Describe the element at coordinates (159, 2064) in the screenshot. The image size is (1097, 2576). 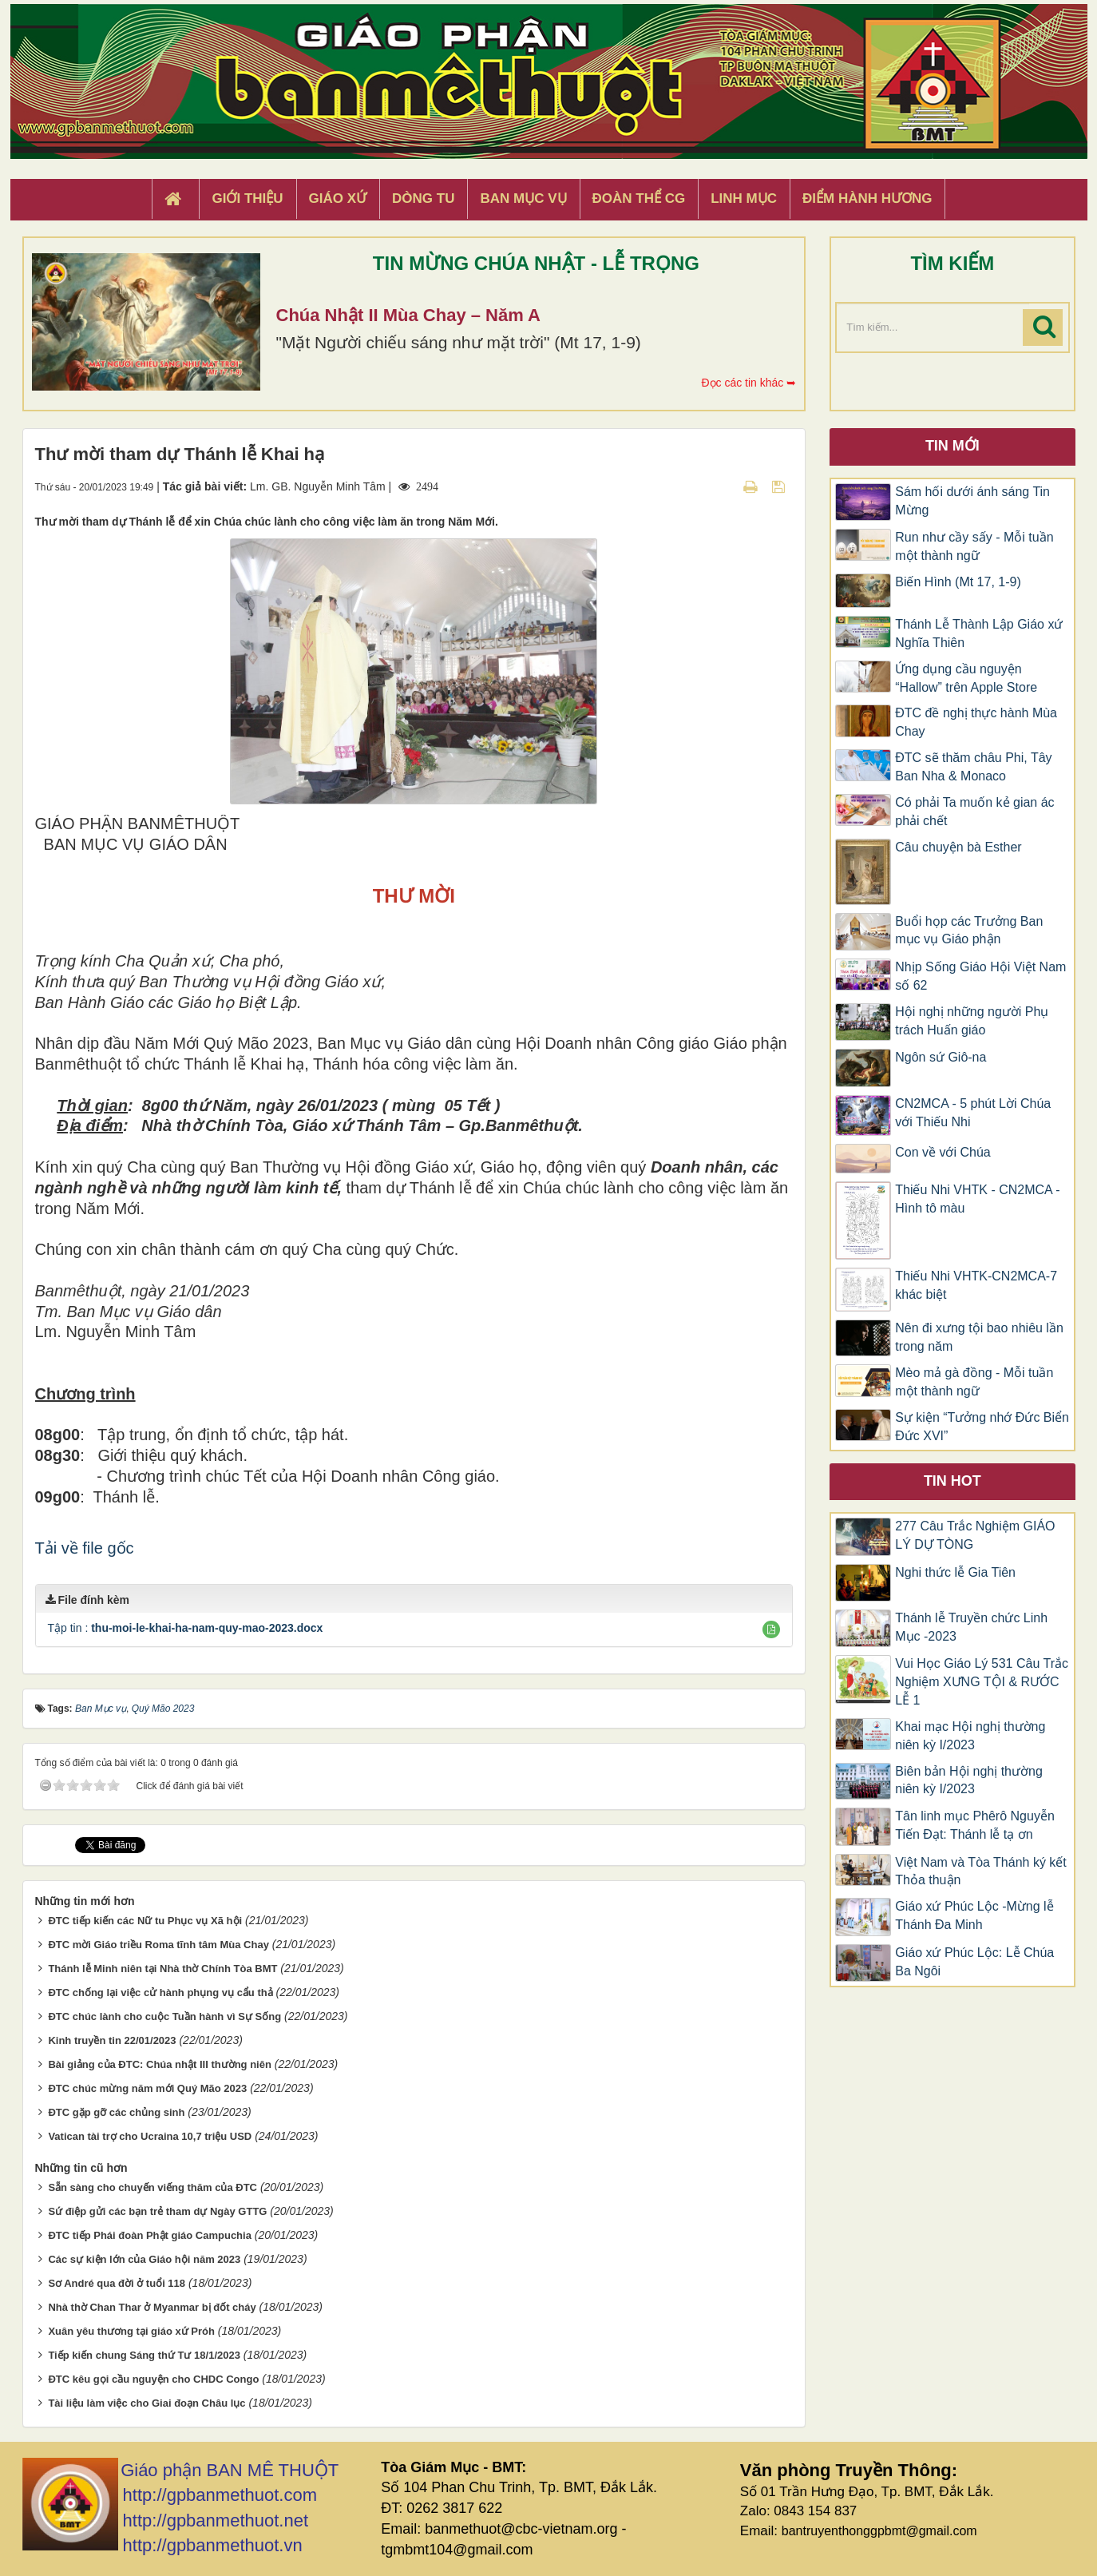
I see `Bài giảng của ĐTC: Chúa nhật III thường niên` at that location.